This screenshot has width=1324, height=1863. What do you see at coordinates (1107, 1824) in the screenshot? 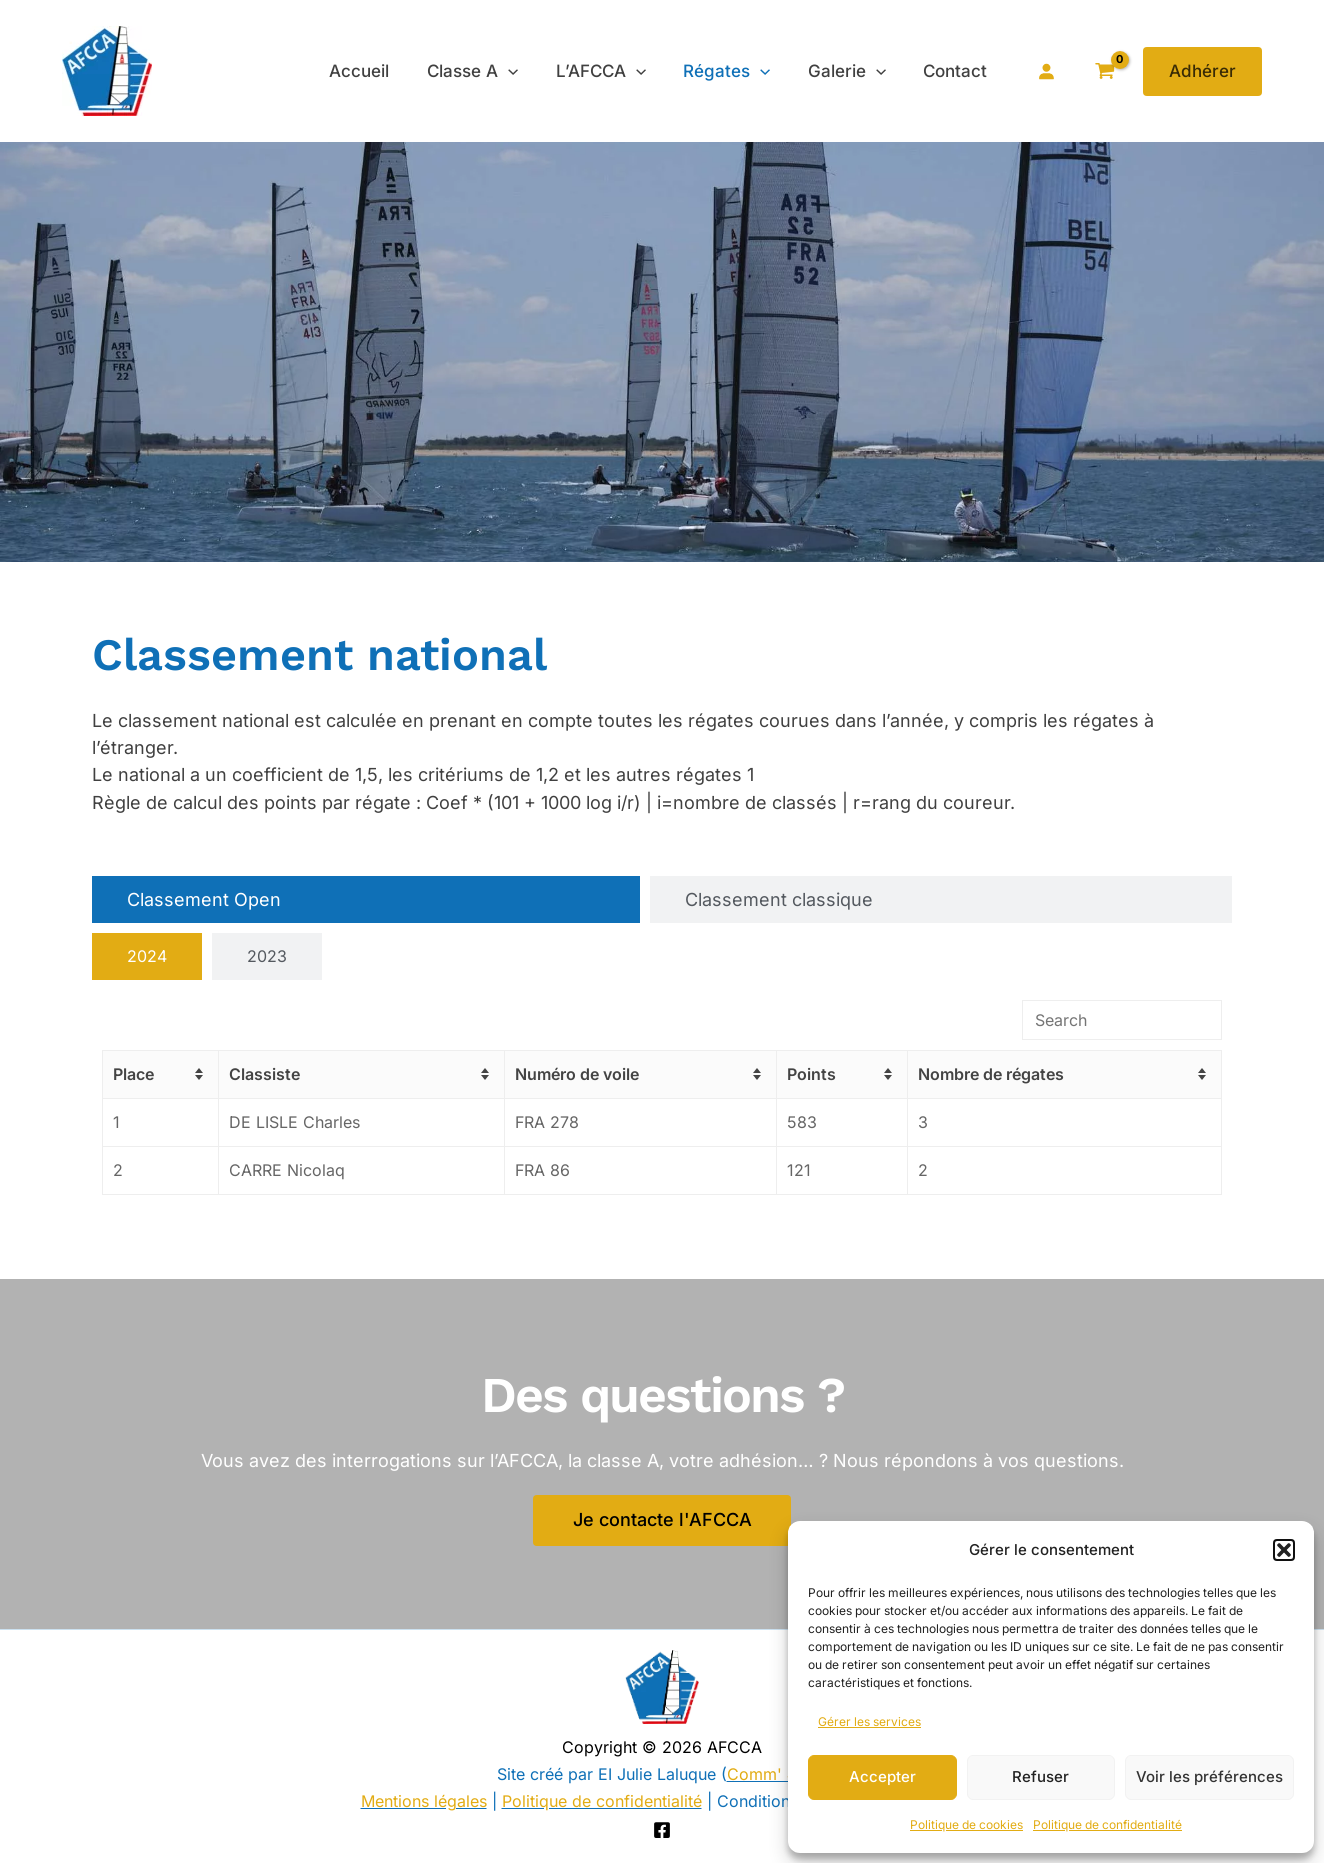
I see `Politique de confidentialité` at bounding box center [1107, 1824].